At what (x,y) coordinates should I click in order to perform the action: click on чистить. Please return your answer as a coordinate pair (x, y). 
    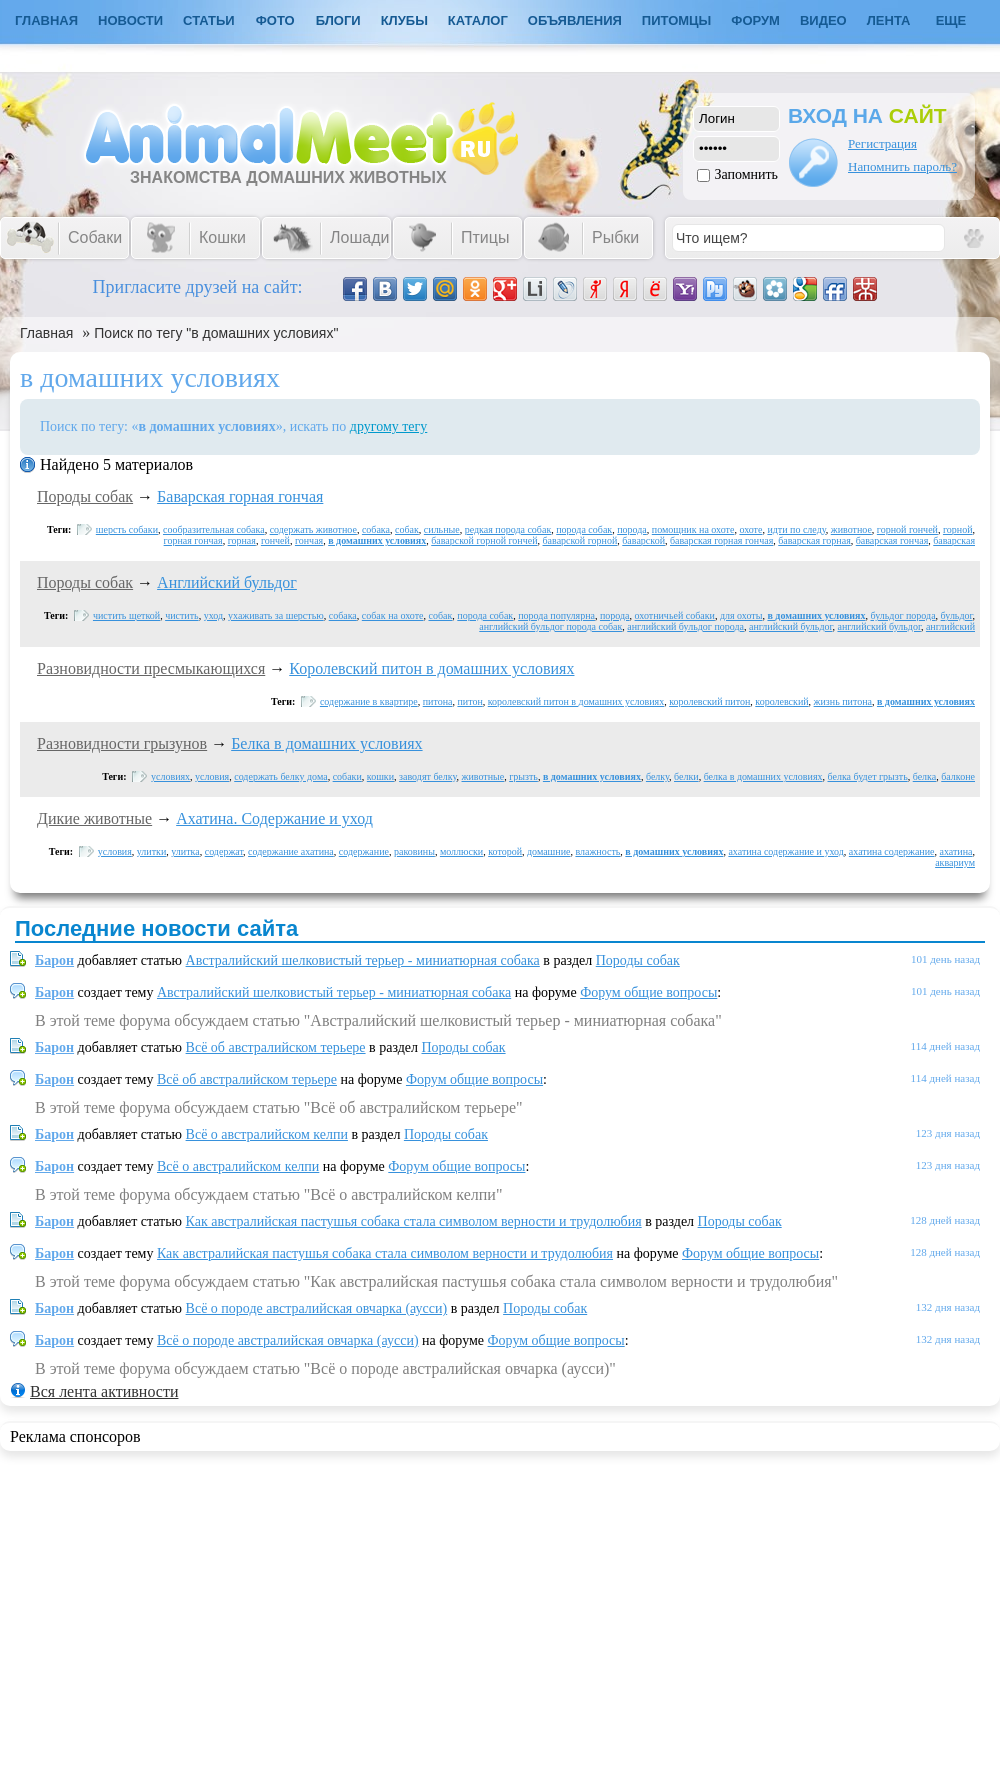
    Looking at the image, I should click on (181, 615).